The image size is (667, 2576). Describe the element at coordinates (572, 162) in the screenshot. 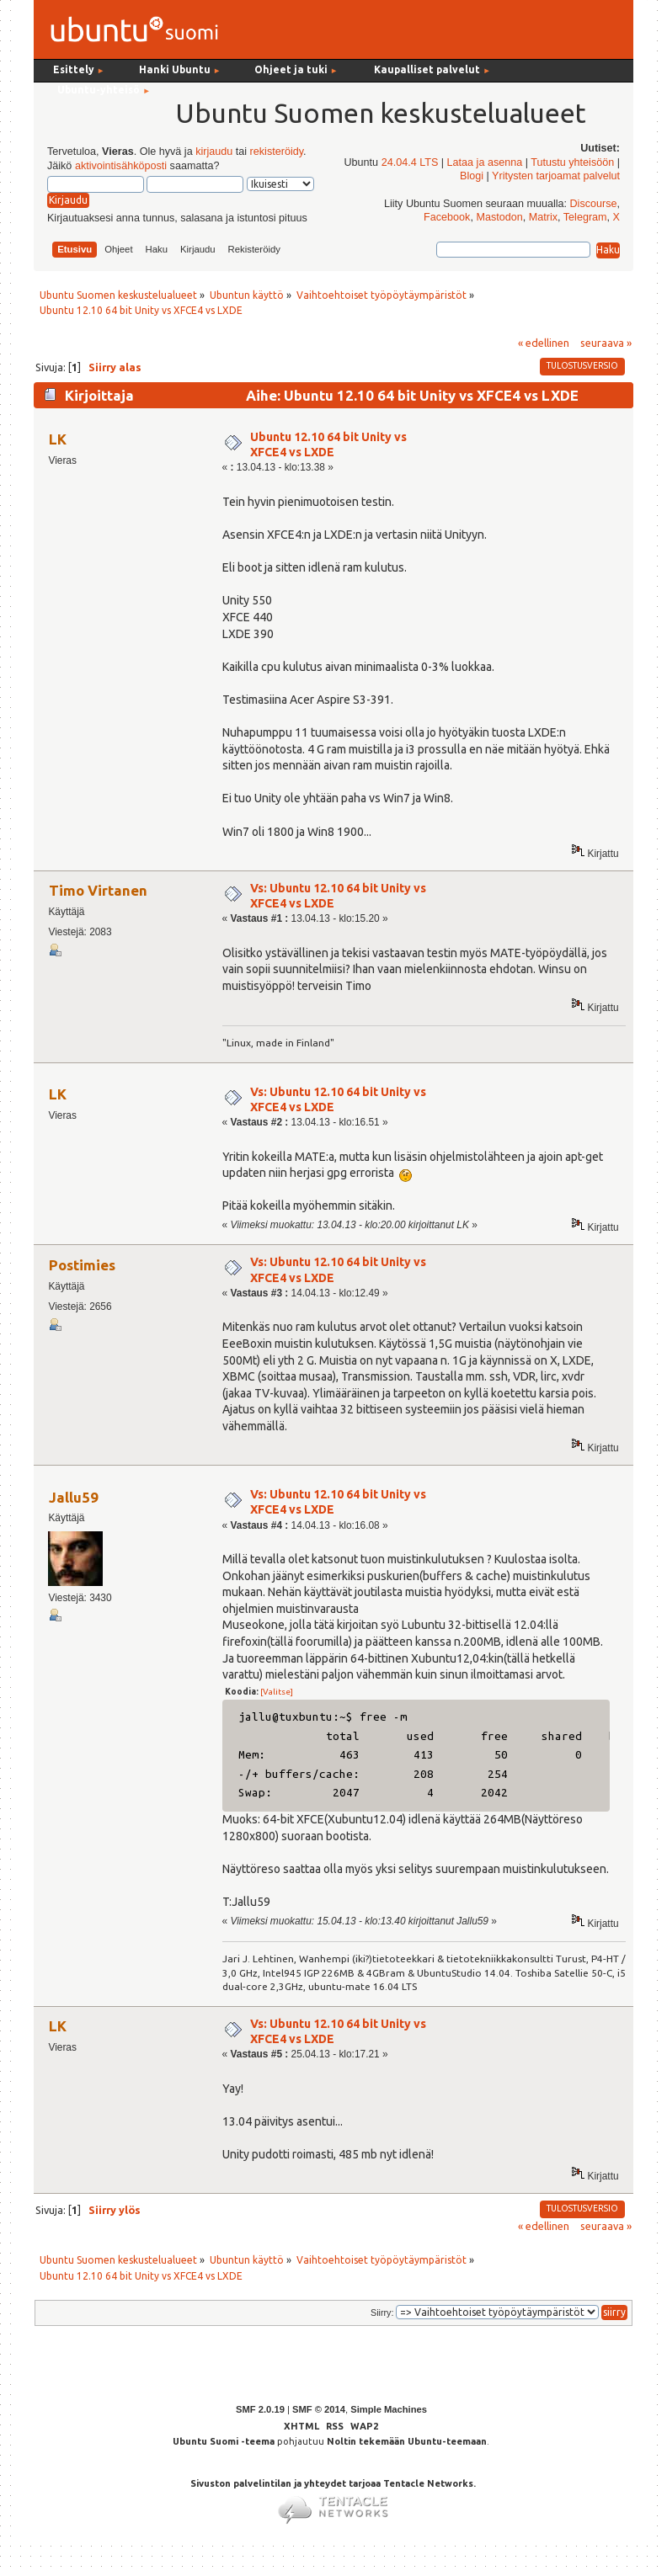

I see `Tutustu yhteisöön` at that location.